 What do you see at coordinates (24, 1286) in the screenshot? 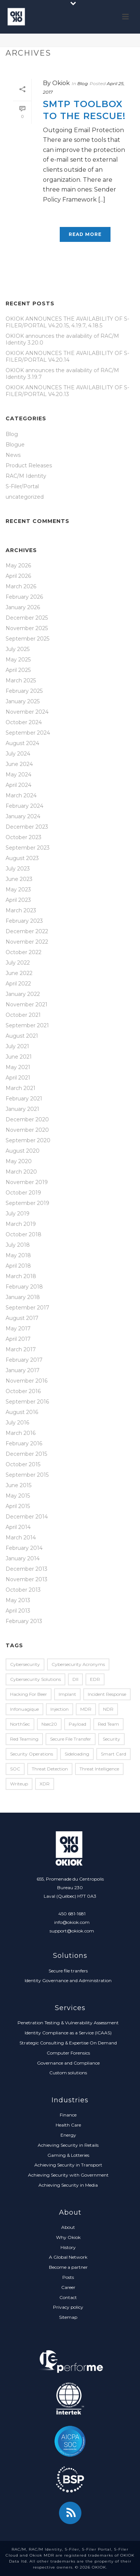
I see `February 2018` at bounding box center [24, 1286].